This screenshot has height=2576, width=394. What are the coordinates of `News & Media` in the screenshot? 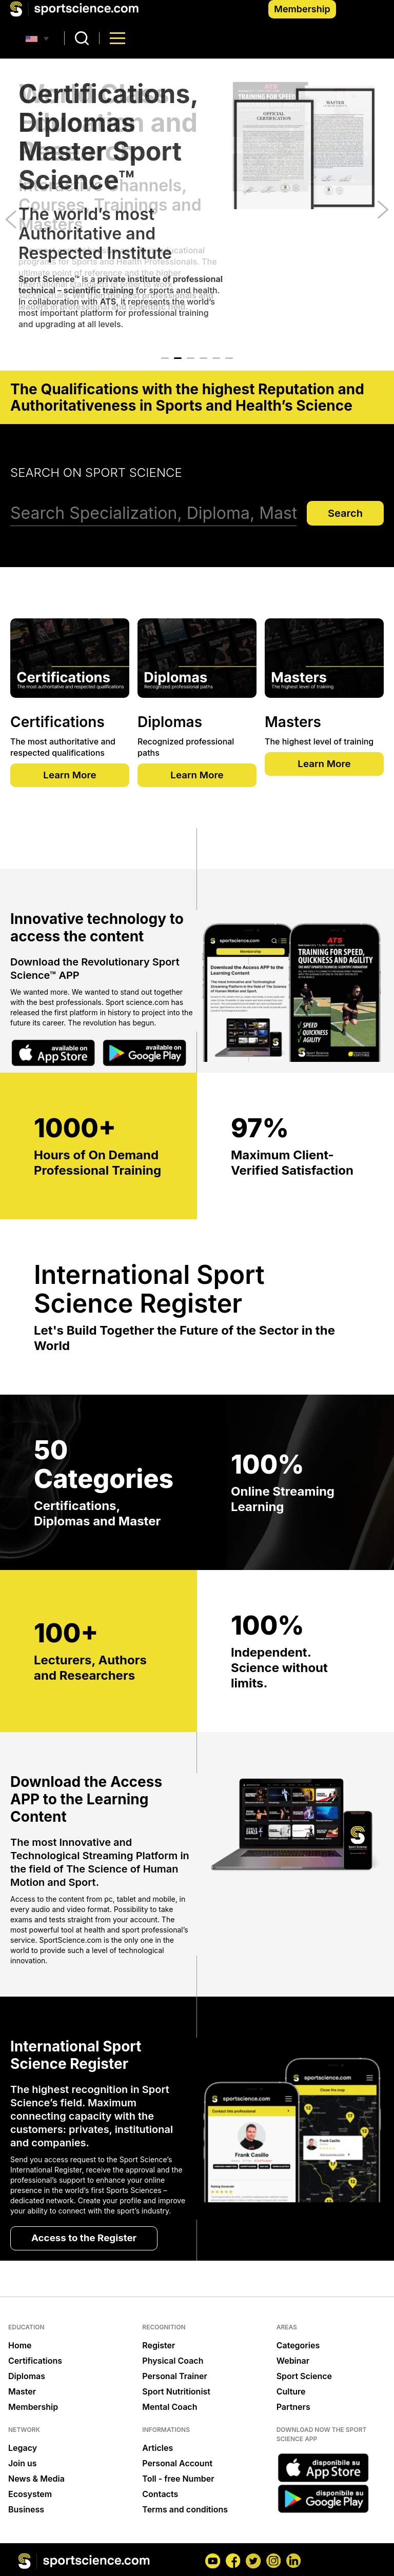 It's located at (36, 2479).